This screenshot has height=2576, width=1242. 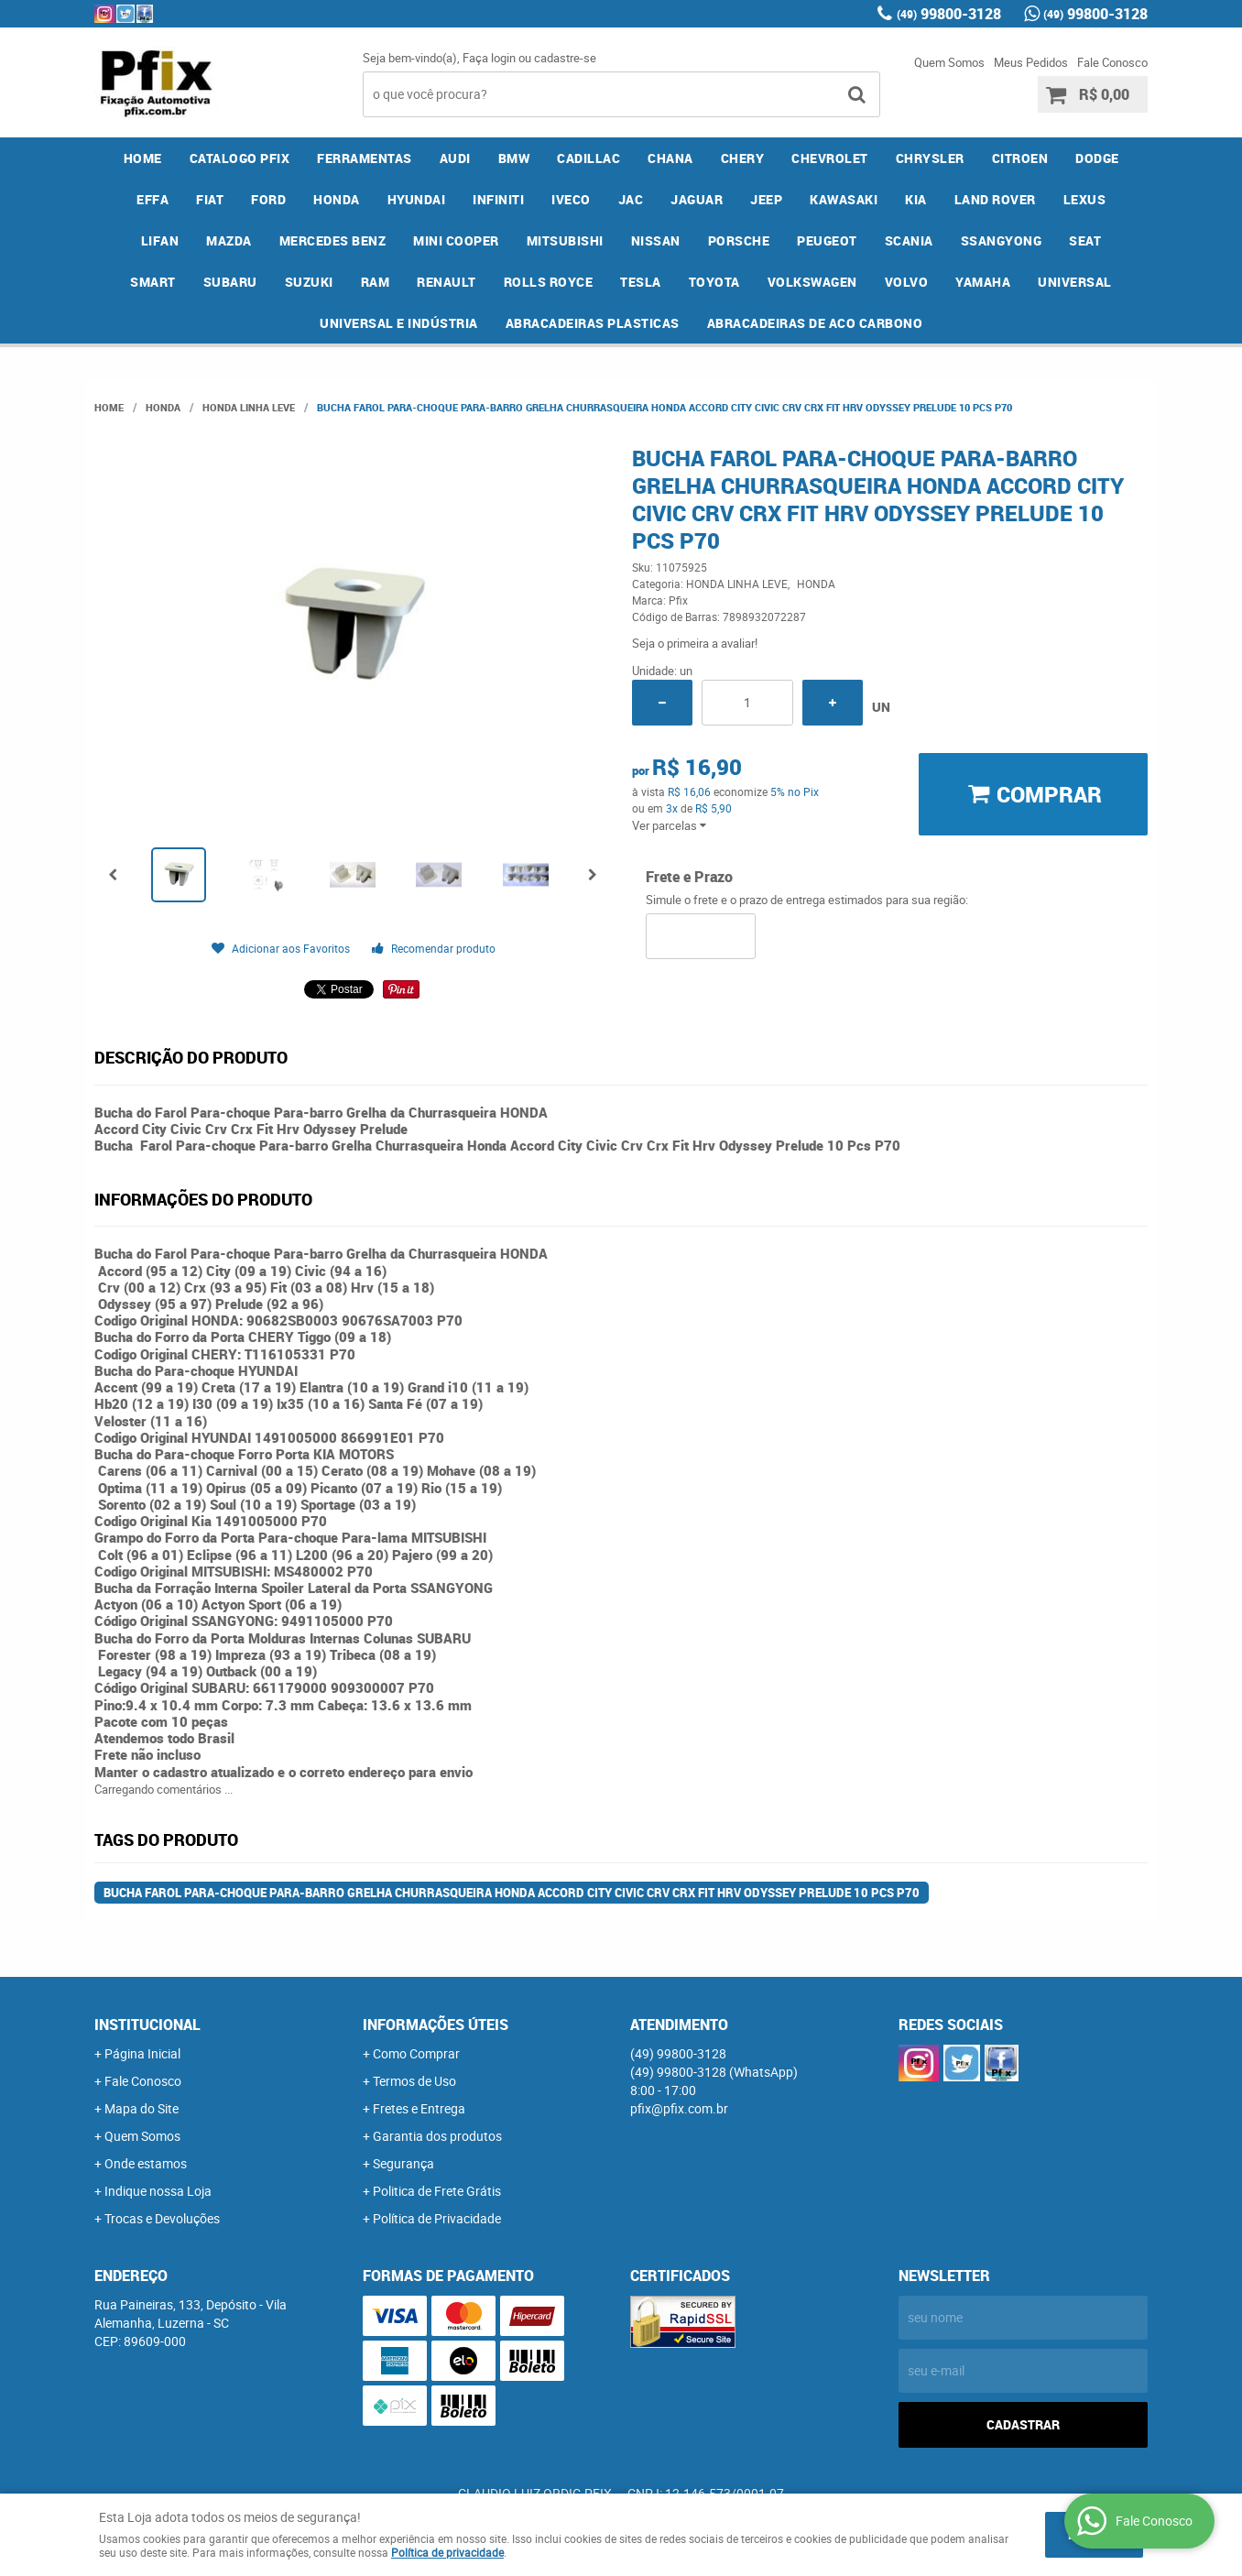 I want to click on KAWASAKI, so click(x=843, y=199).